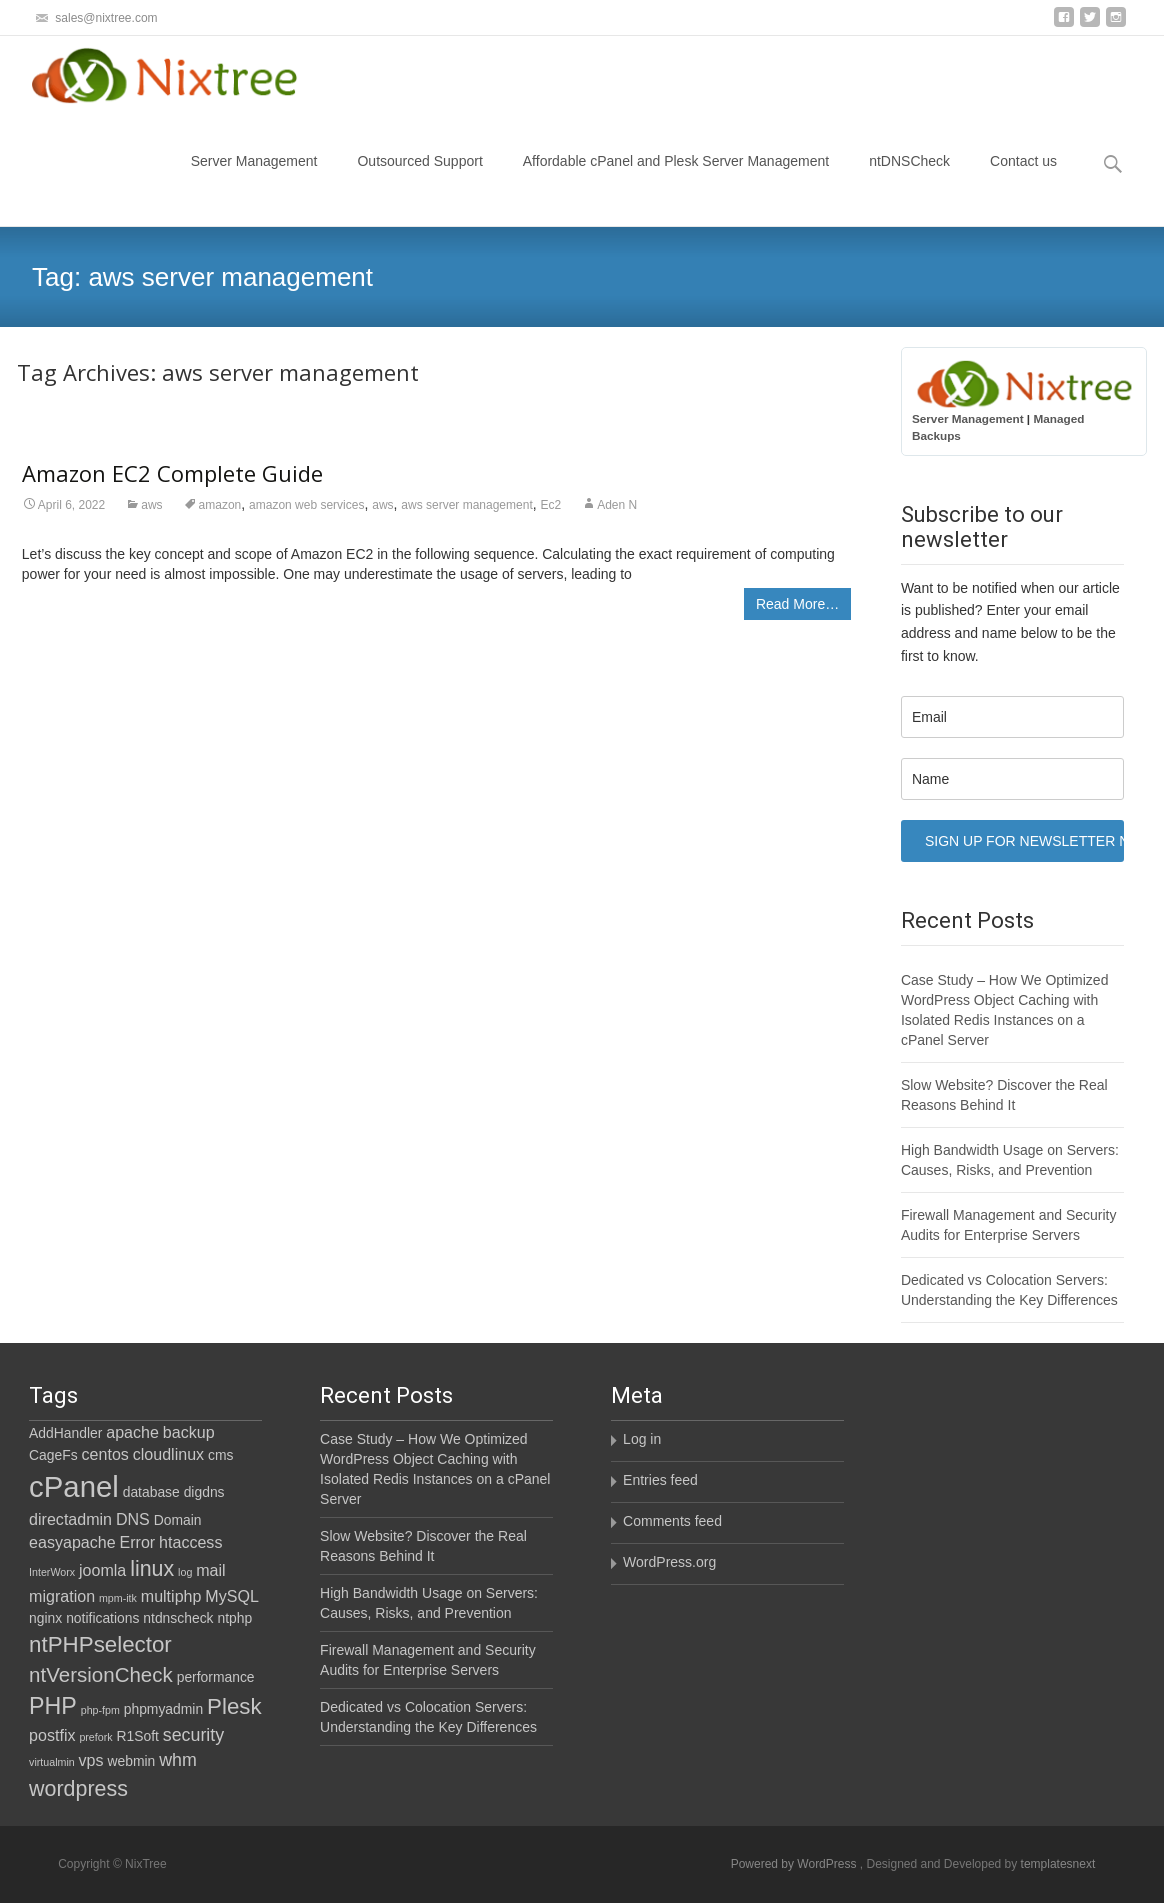 Image resolution: width=1164 pixels, height=1903 pixels. What do you see at coordinates (185, 1572) in the screenshot?
I see `log [log (1 item)]` at bounding box center [185, 1572].